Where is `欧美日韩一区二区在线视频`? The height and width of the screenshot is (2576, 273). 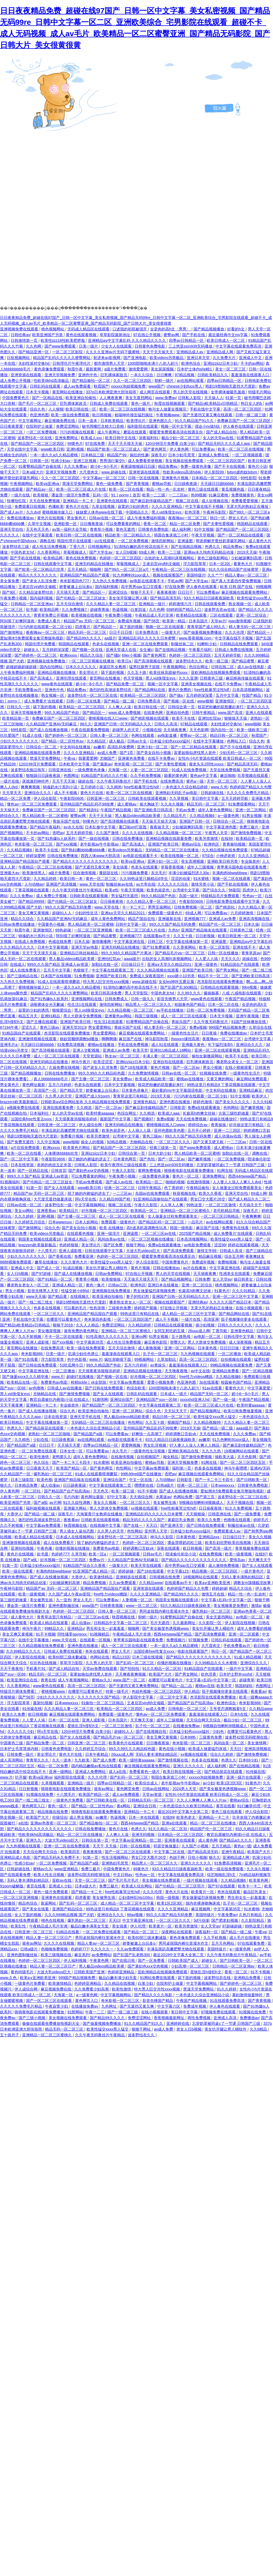
欧美日韩一区二区在线视频 is located at coordinates (79, 535).